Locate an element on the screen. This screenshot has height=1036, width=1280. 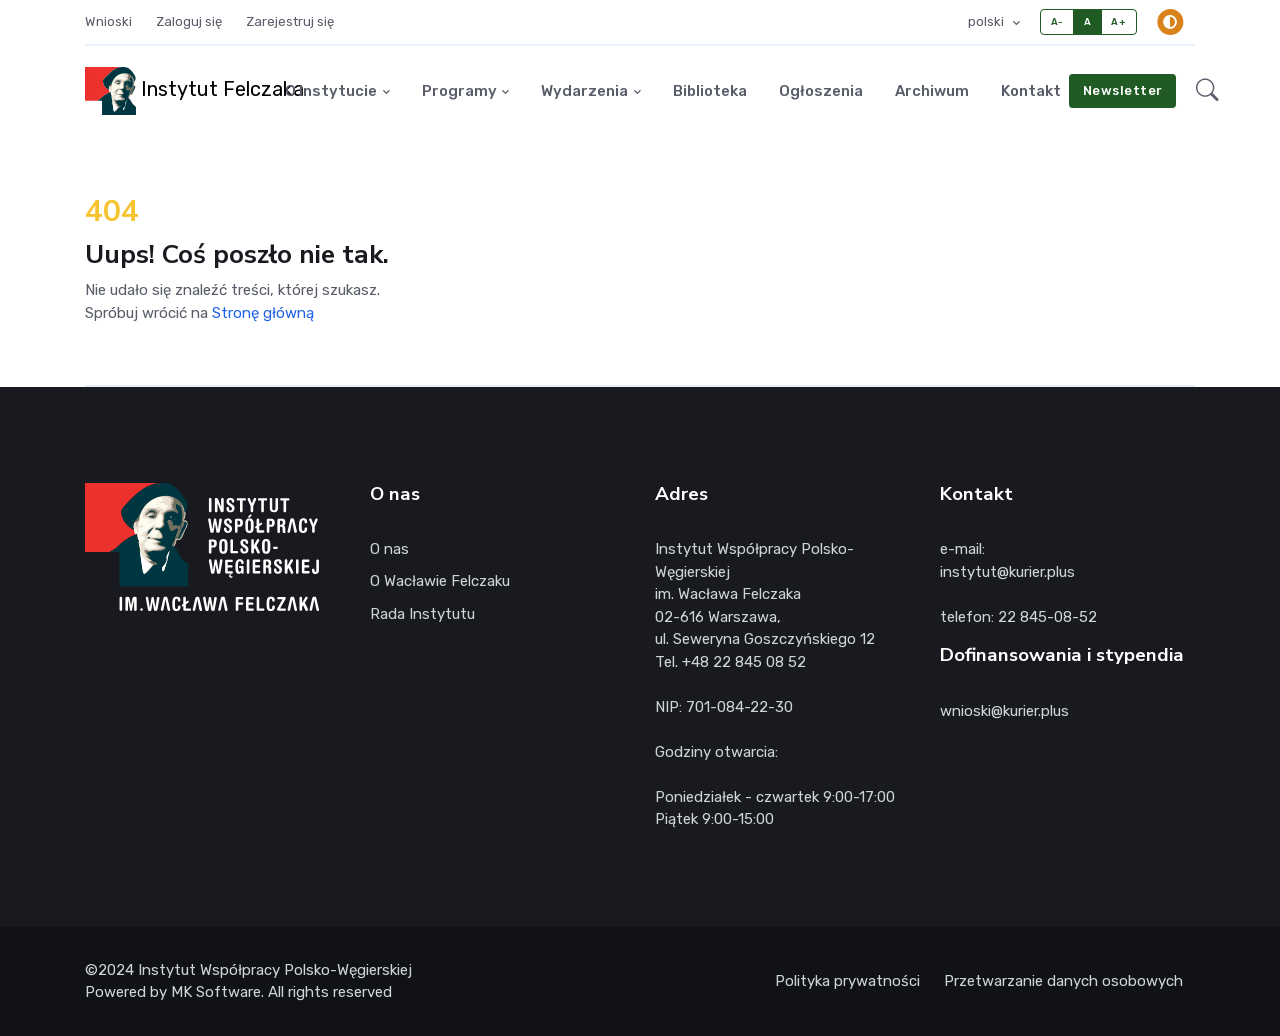
Newsletter is located at coordinates (1123, 90).